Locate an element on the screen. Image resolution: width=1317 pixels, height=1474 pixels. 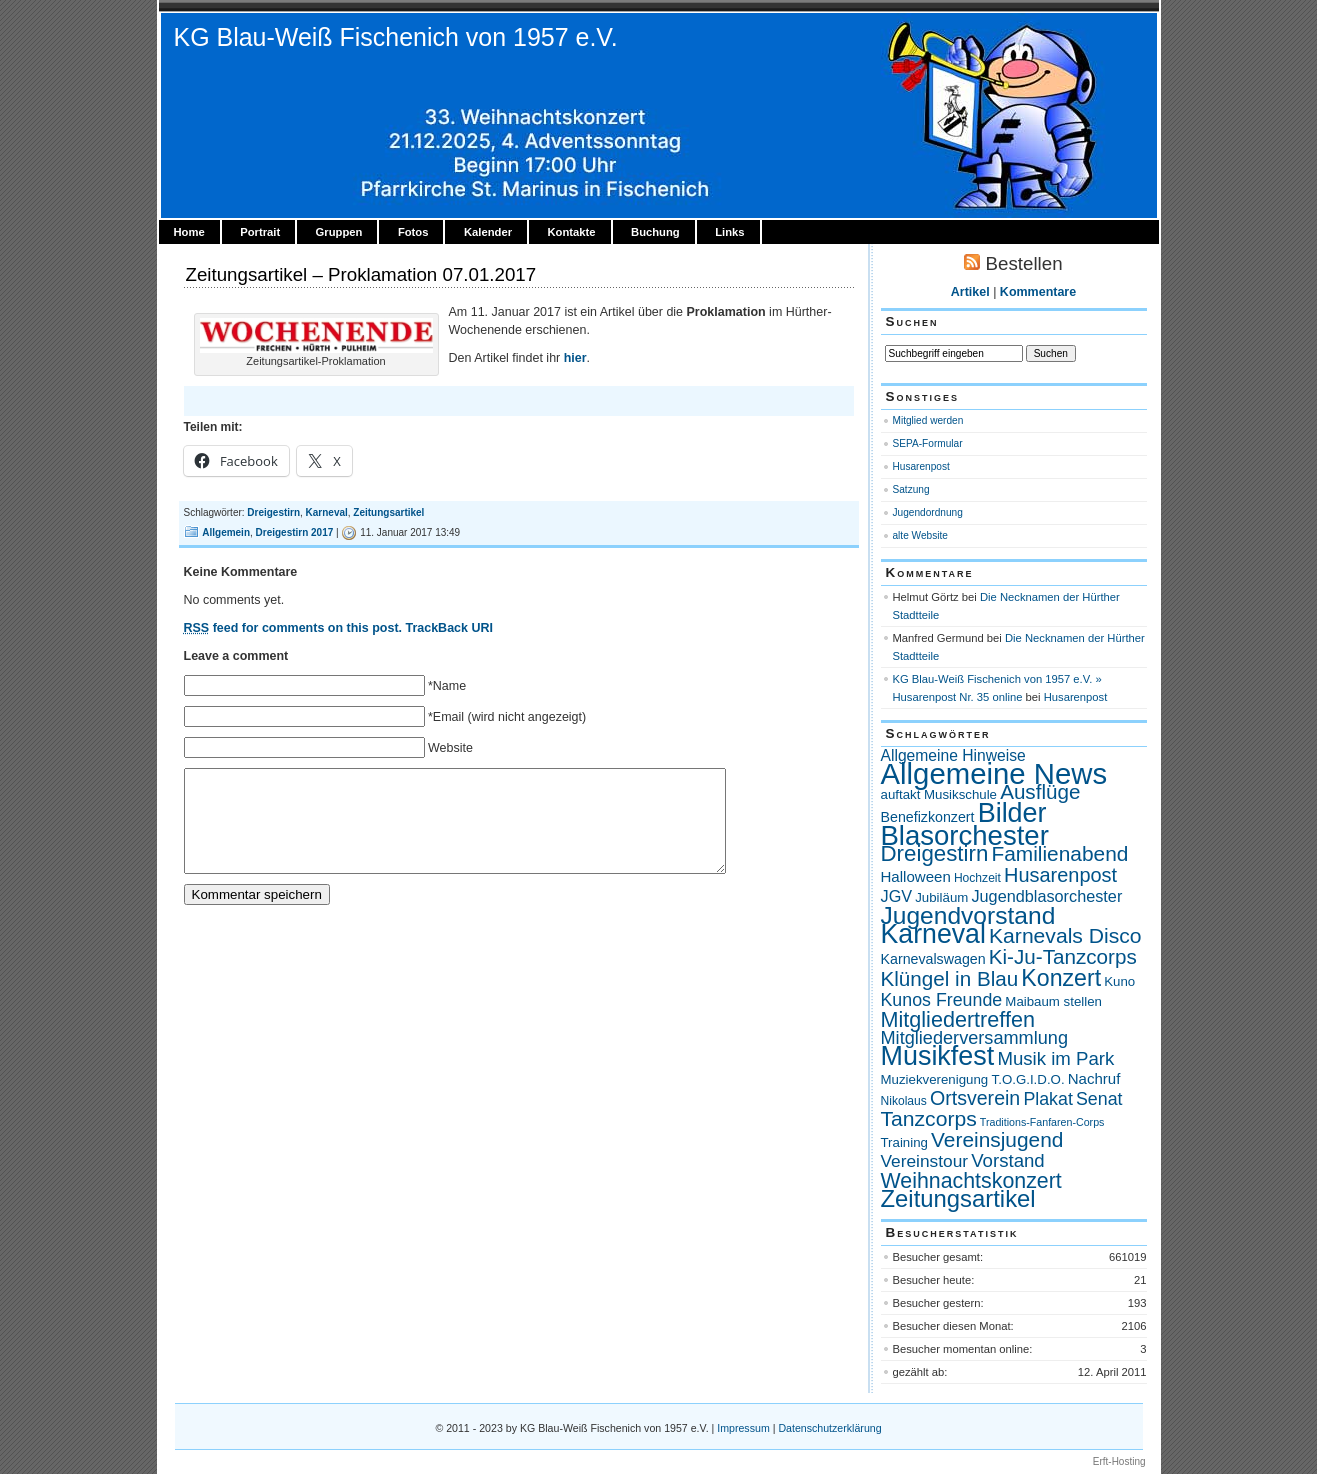
Jugendordnung is located at coordinates (928, 512).